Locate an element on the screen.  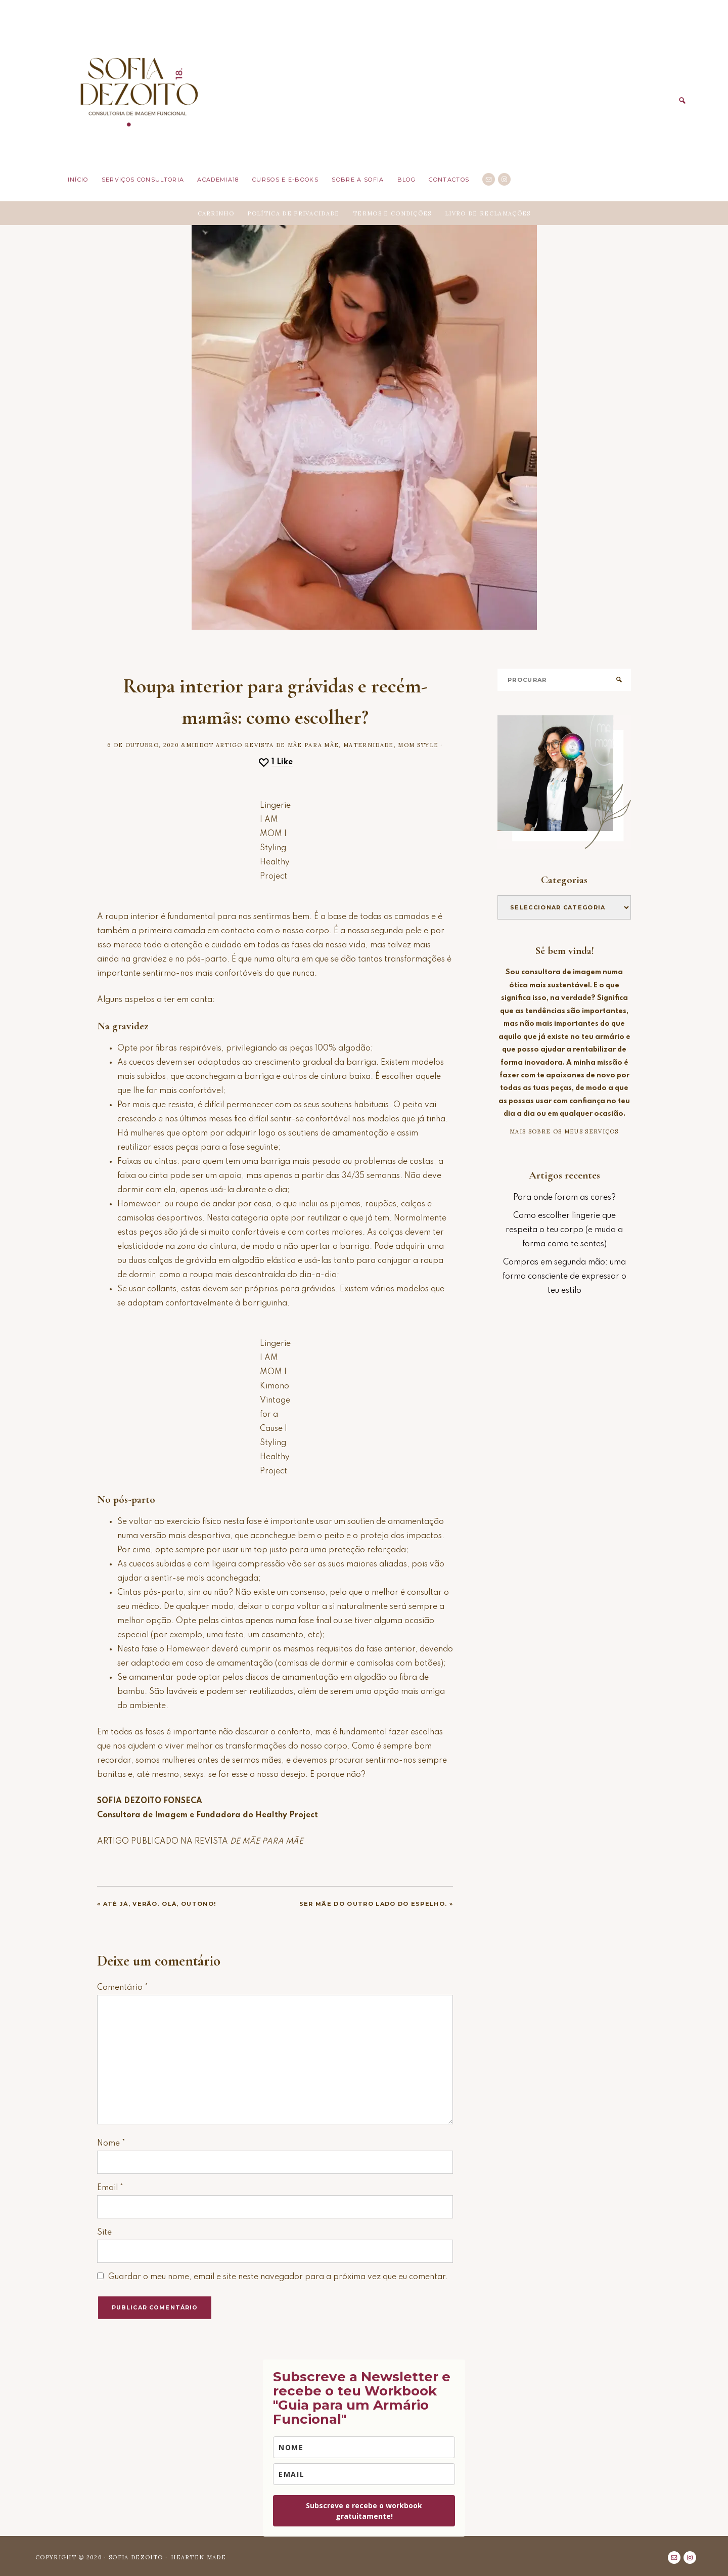
Sofia Dezoito is located at coordinates (137, 88).